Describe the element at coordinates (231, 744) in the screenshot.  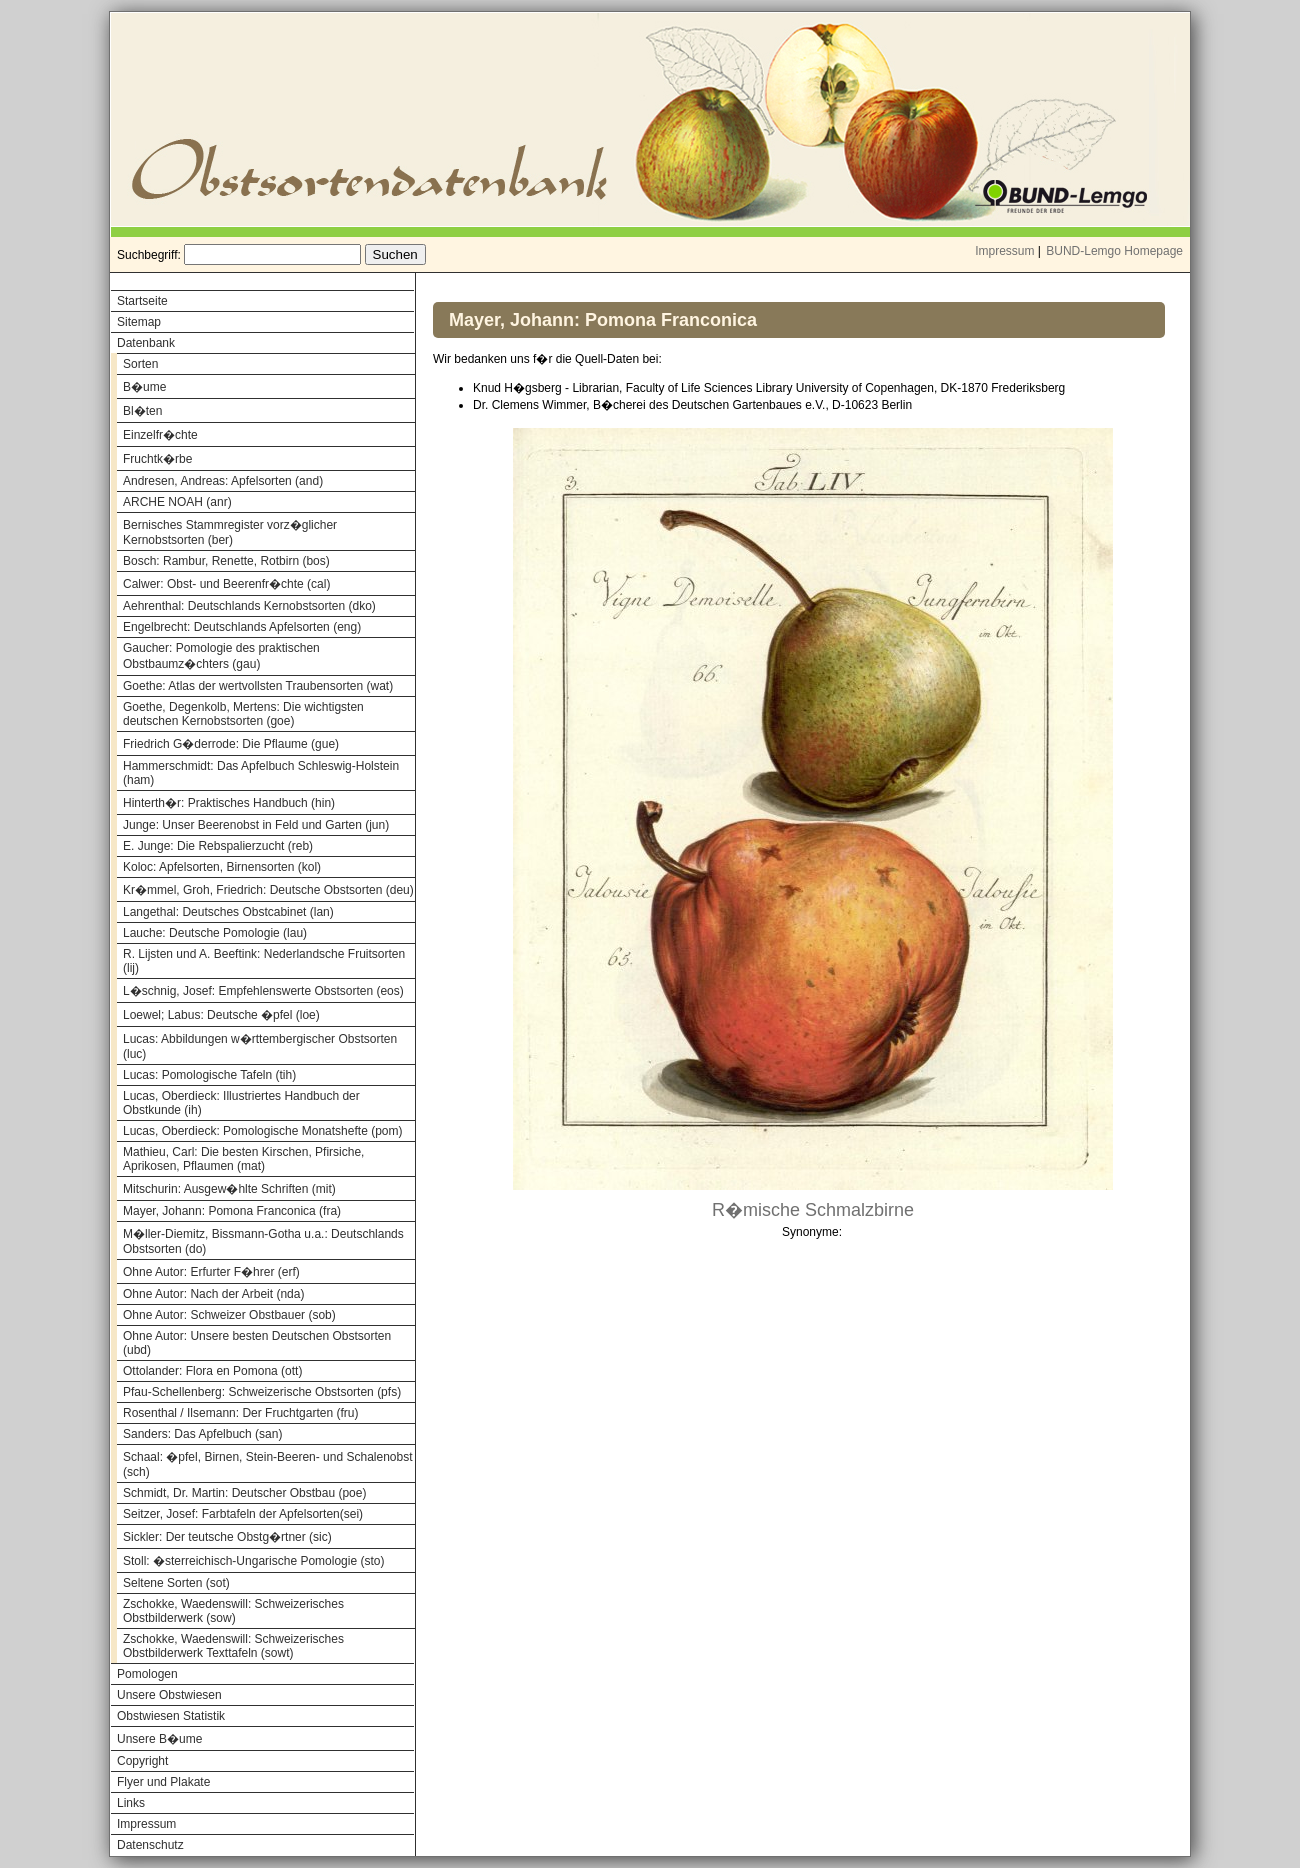
I see `Friedrich G�derrode: Die Pflaume (gue)` at that location.